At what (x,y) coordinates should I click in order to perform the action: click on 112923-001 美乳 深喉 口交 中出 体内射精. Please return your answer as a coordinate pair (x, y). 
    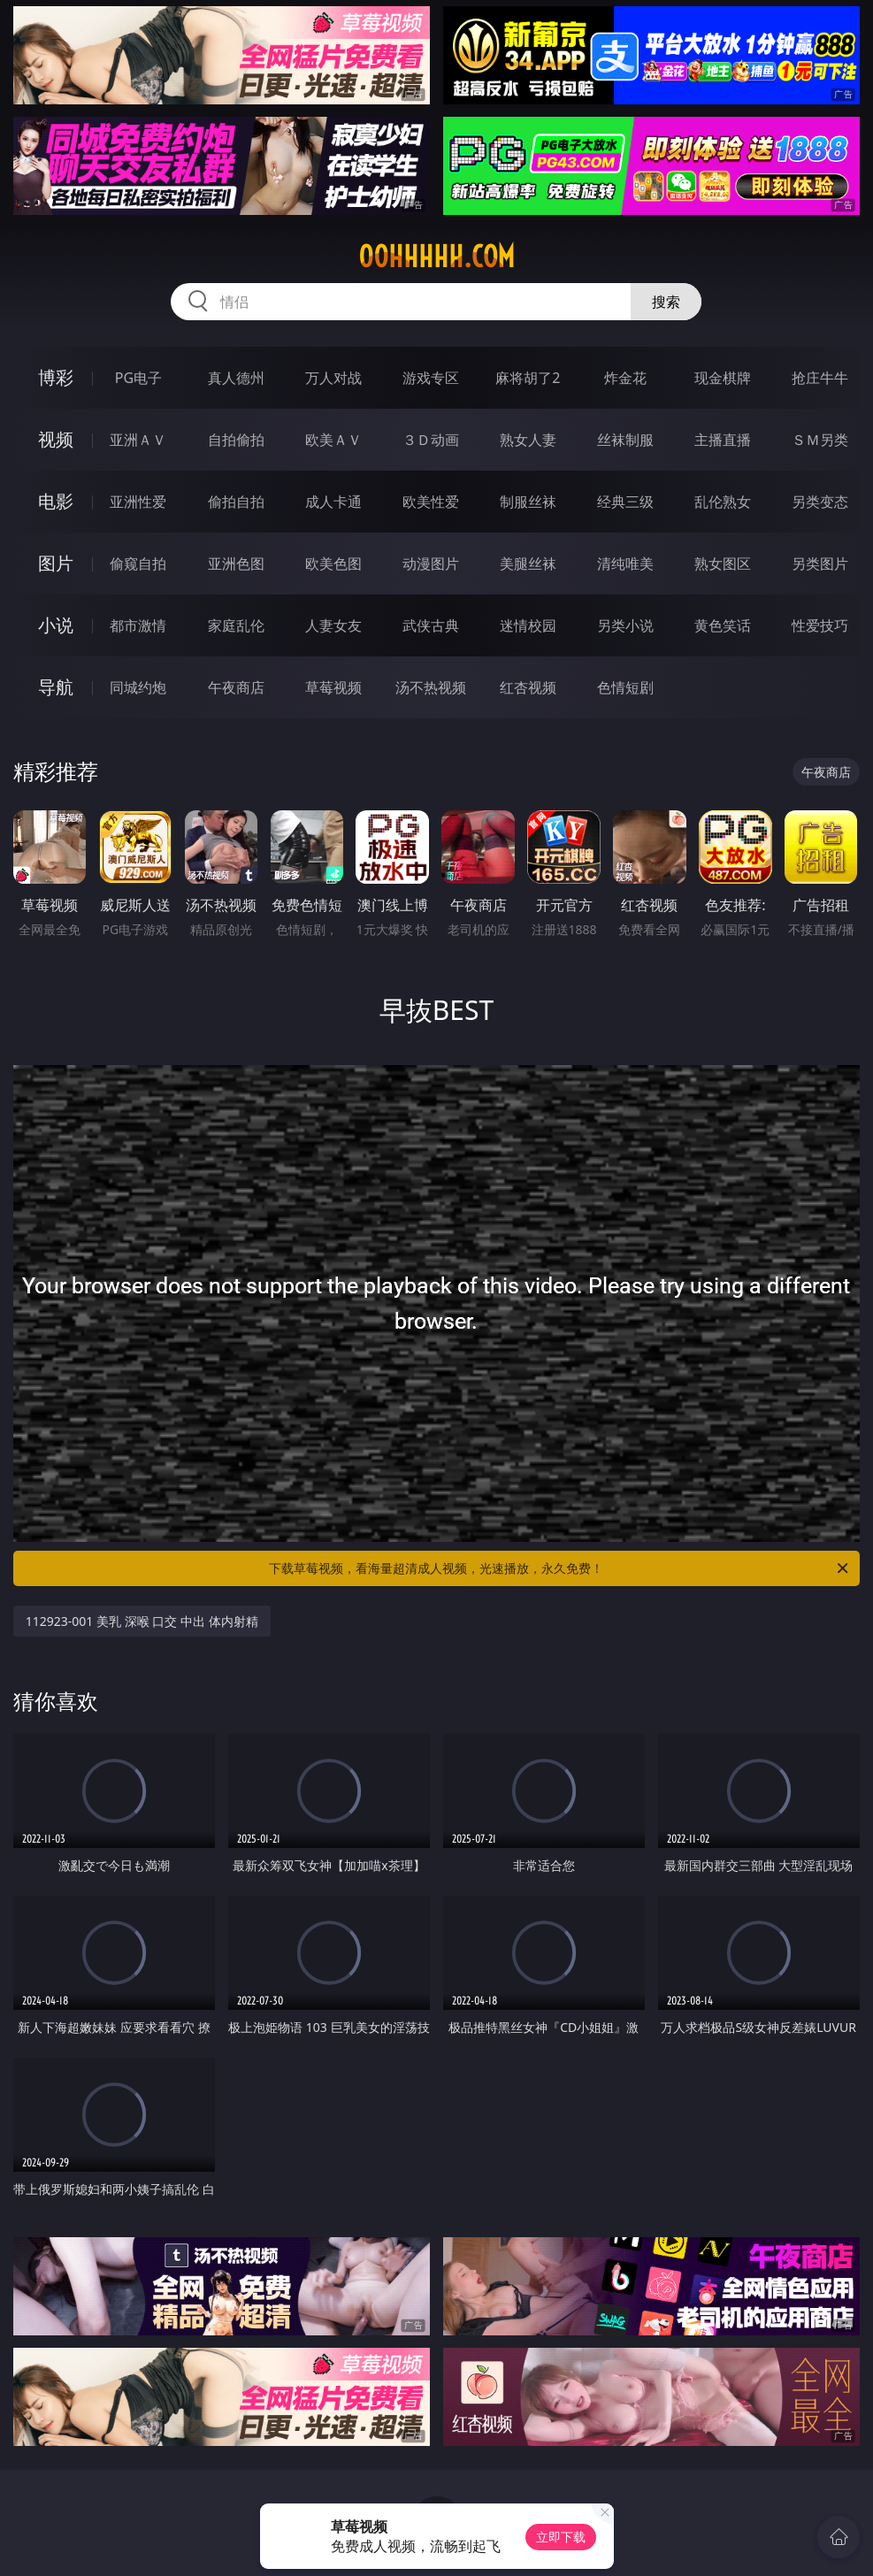
    Looking at the image, I should click on (142, 1621).